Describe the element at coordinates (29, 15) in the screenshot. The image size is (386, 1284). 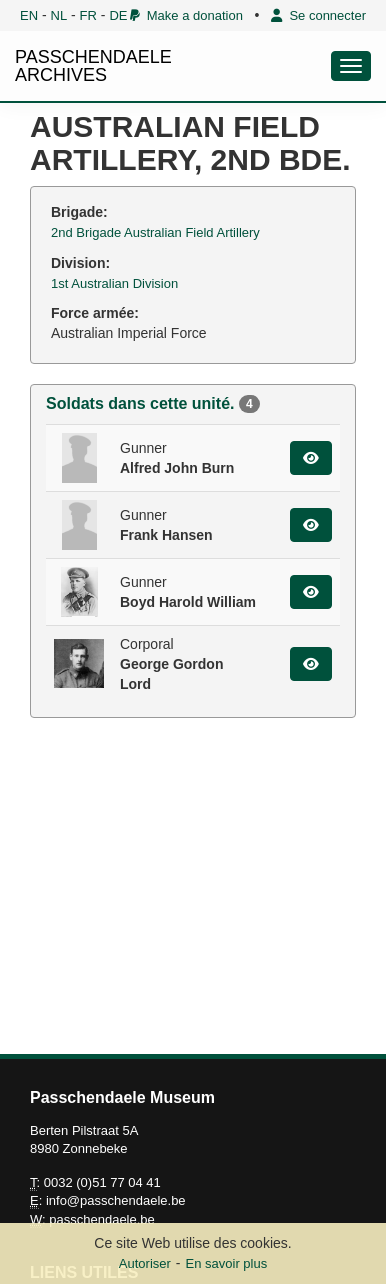
I see `EN` at that location.